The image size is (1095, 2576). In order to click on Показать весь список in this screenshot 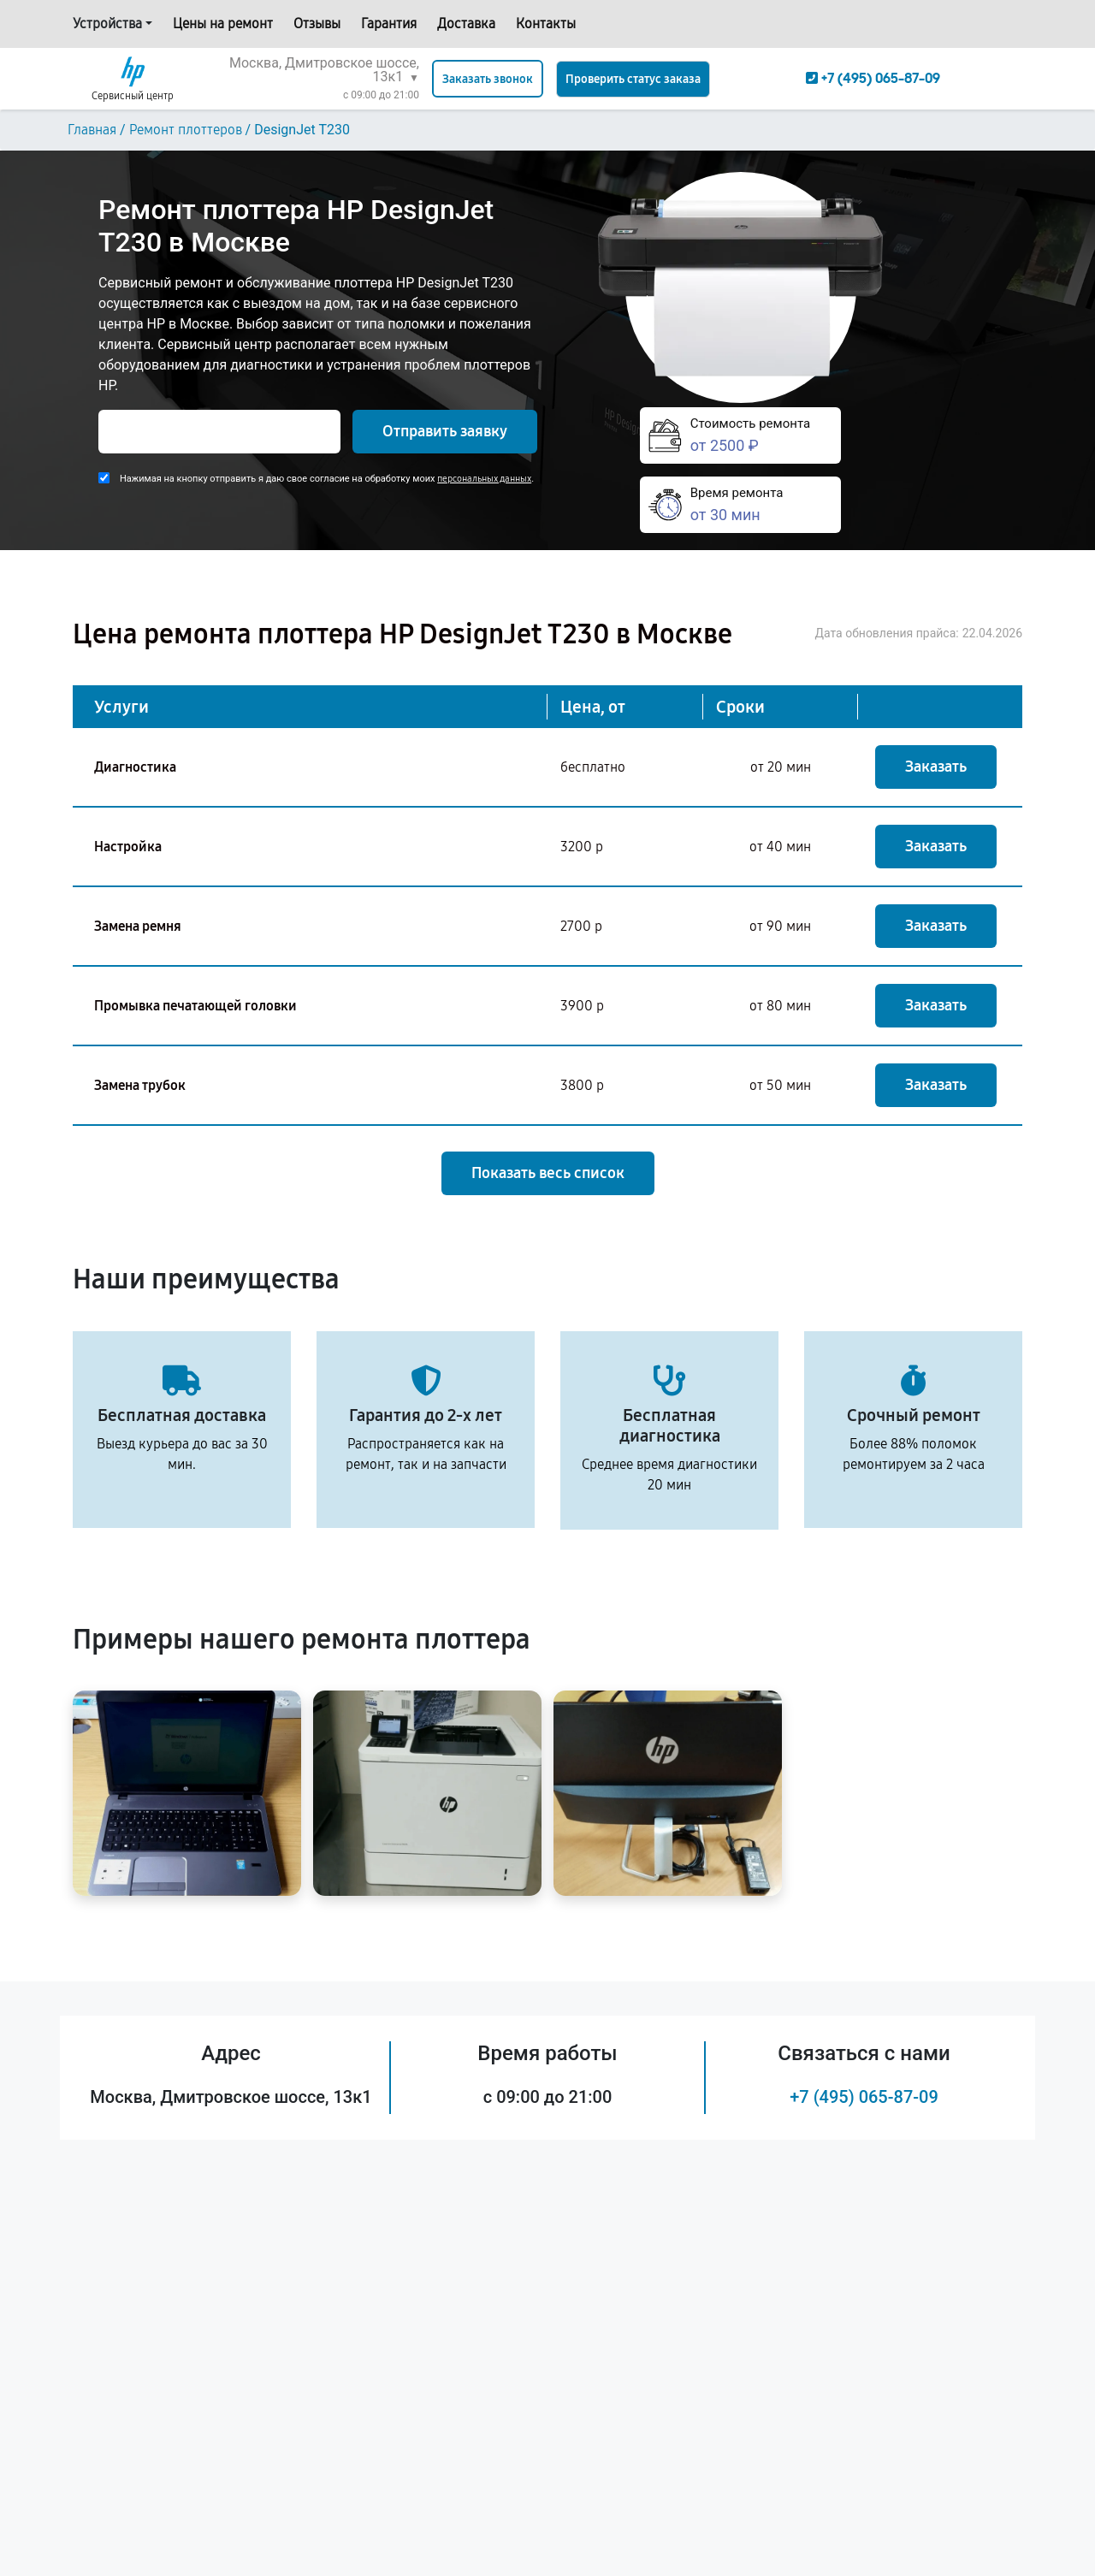, I will do `click(547, 1173)`.